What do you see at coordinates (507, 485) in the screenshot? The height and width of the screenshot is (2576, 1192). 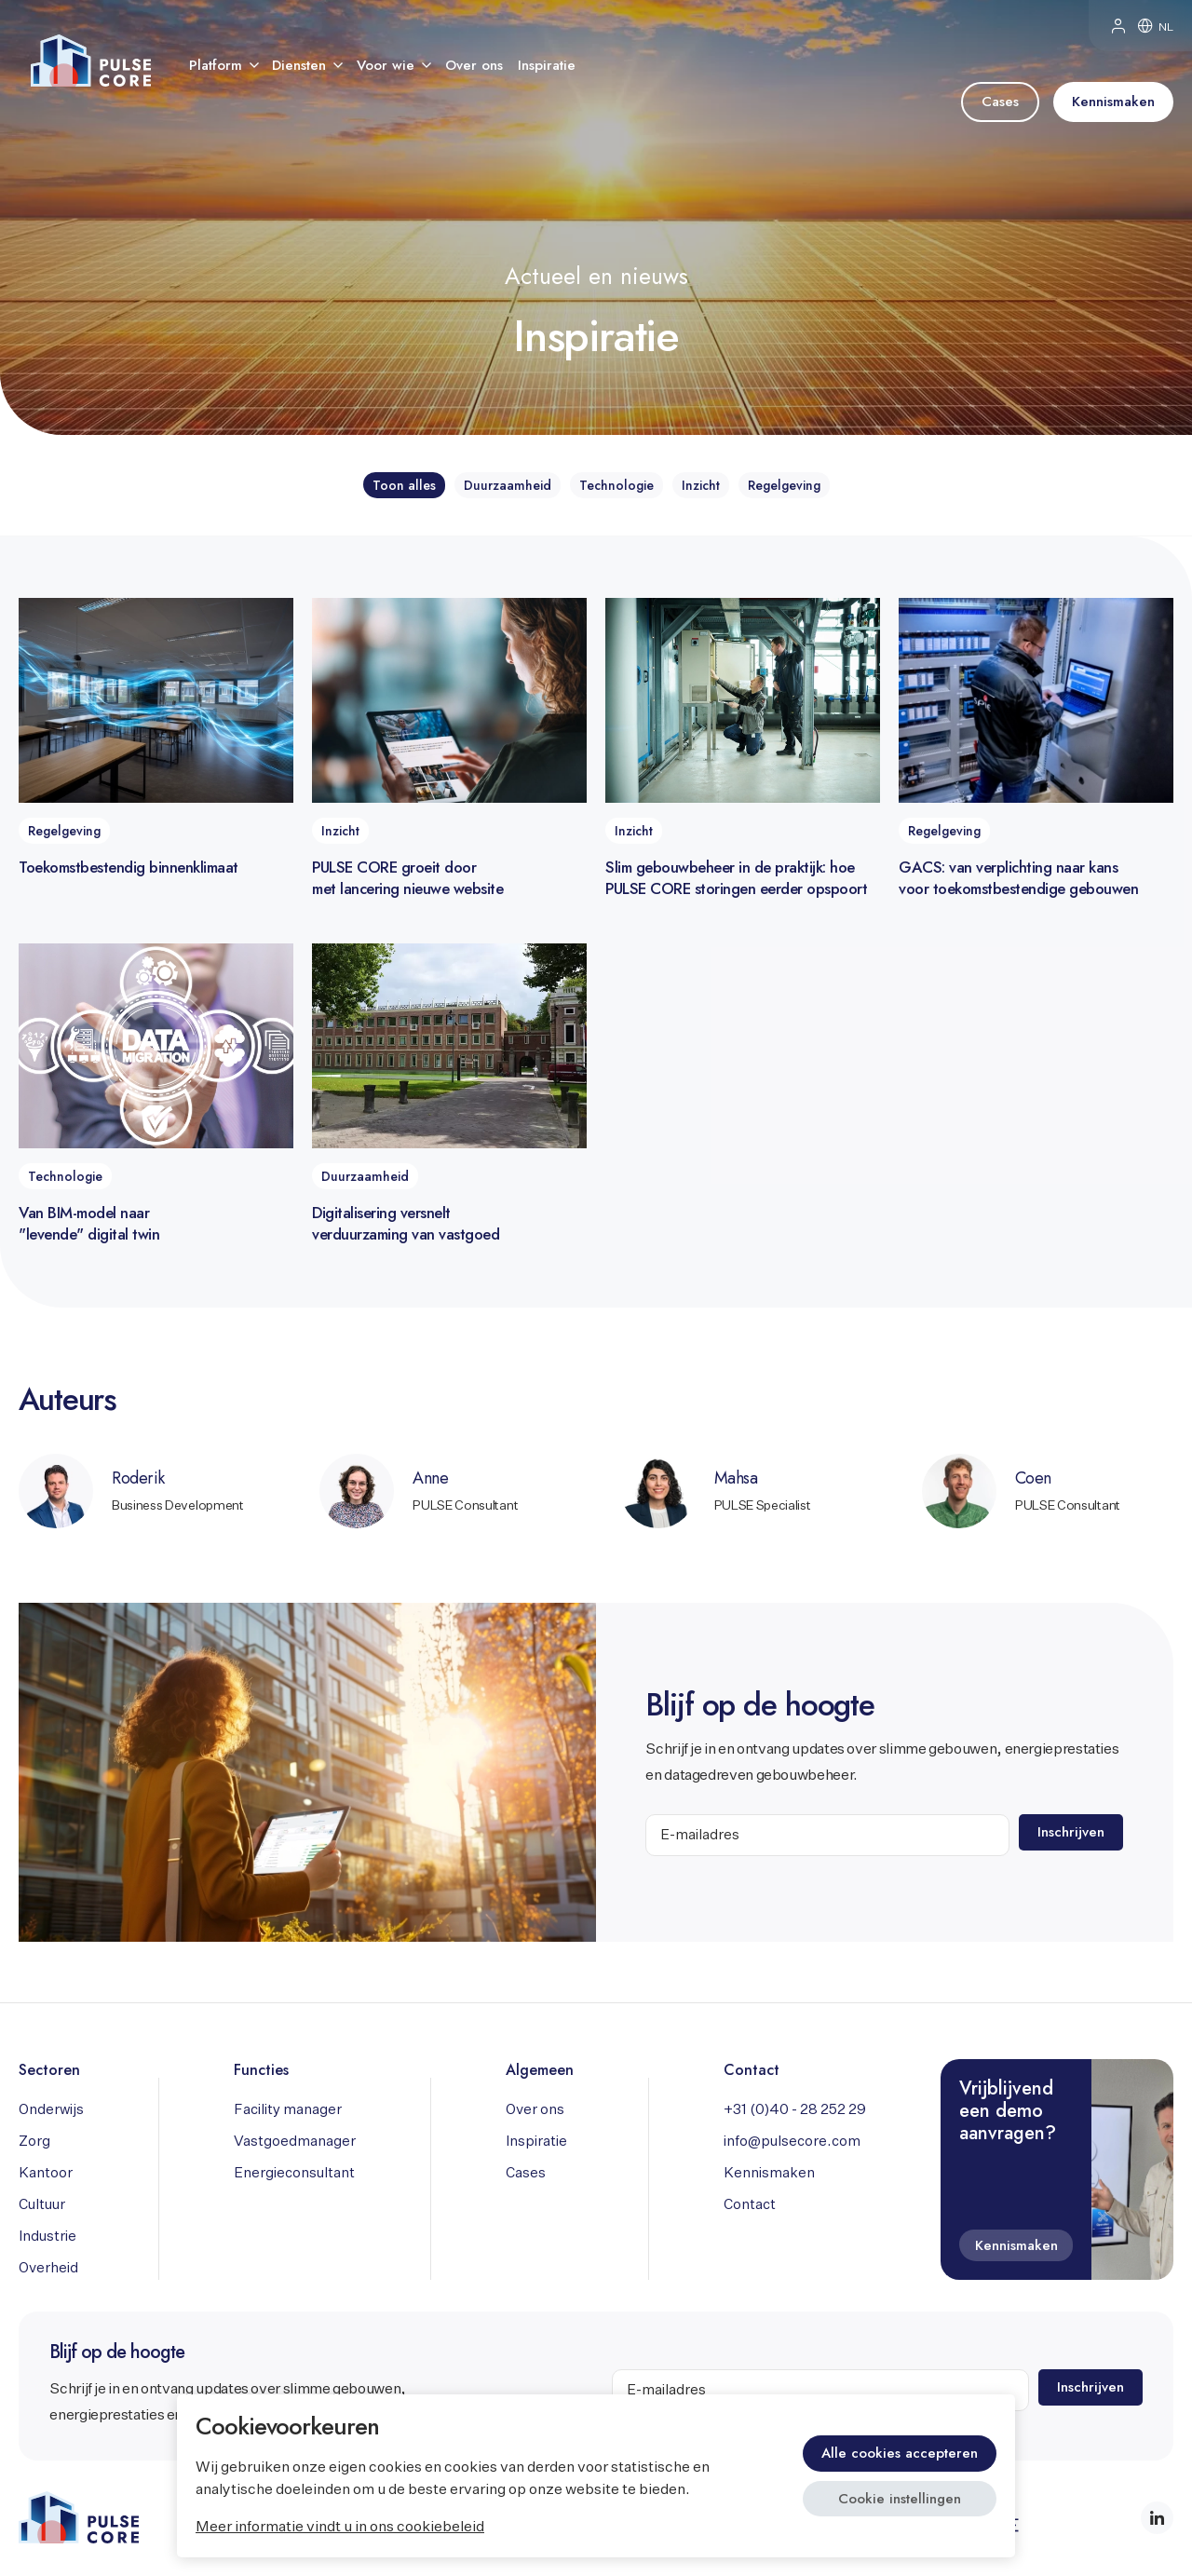 I see `Duurzaamheid` at bounding box center [507, 485].